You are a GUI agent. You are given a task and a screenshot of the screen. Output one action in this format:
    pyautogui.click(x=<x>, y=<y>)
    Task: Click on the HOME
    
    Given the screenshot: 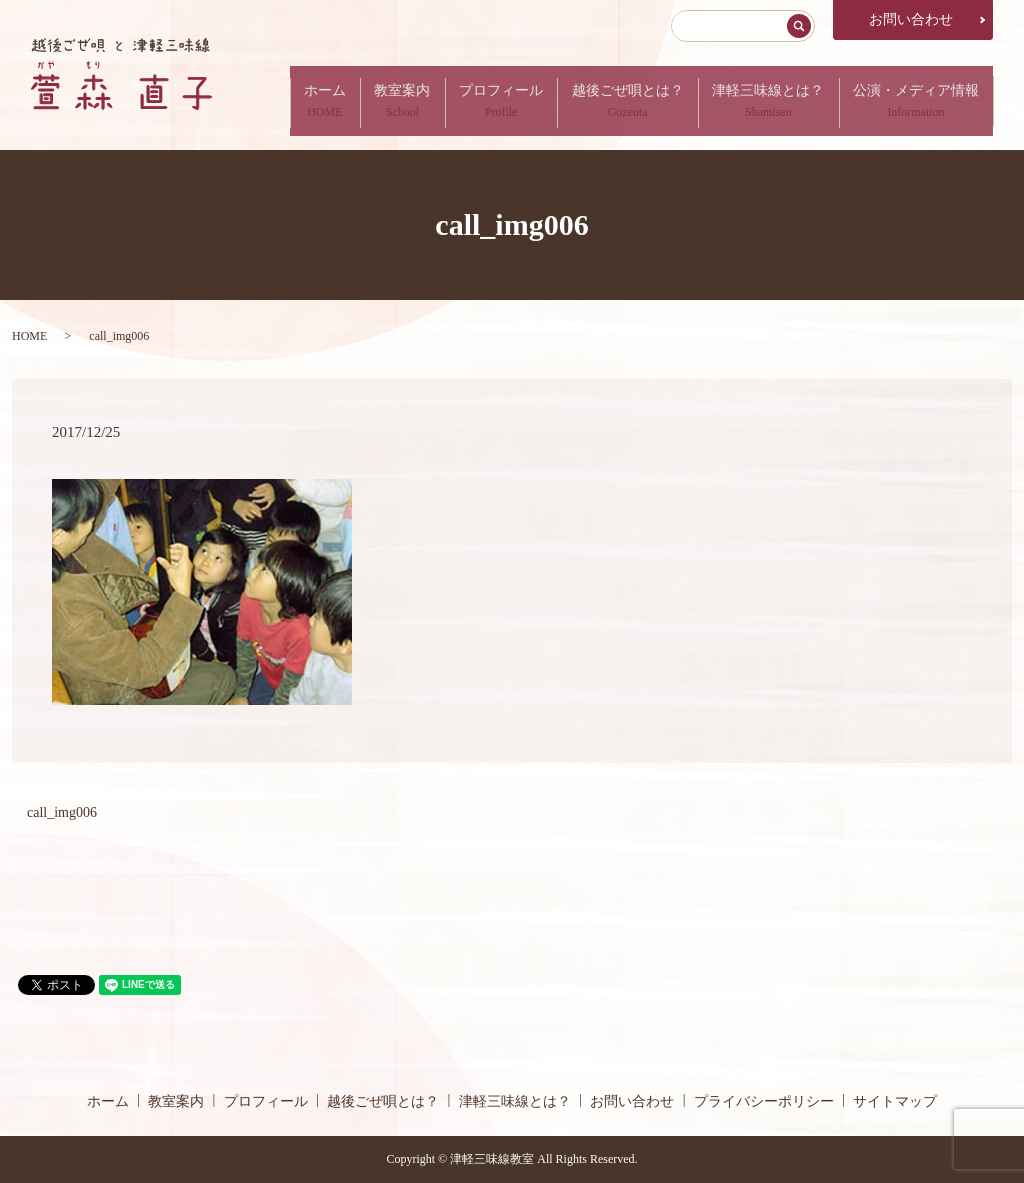 What is the action you would take?
    pyautogui.click(x=29, y=336)
    